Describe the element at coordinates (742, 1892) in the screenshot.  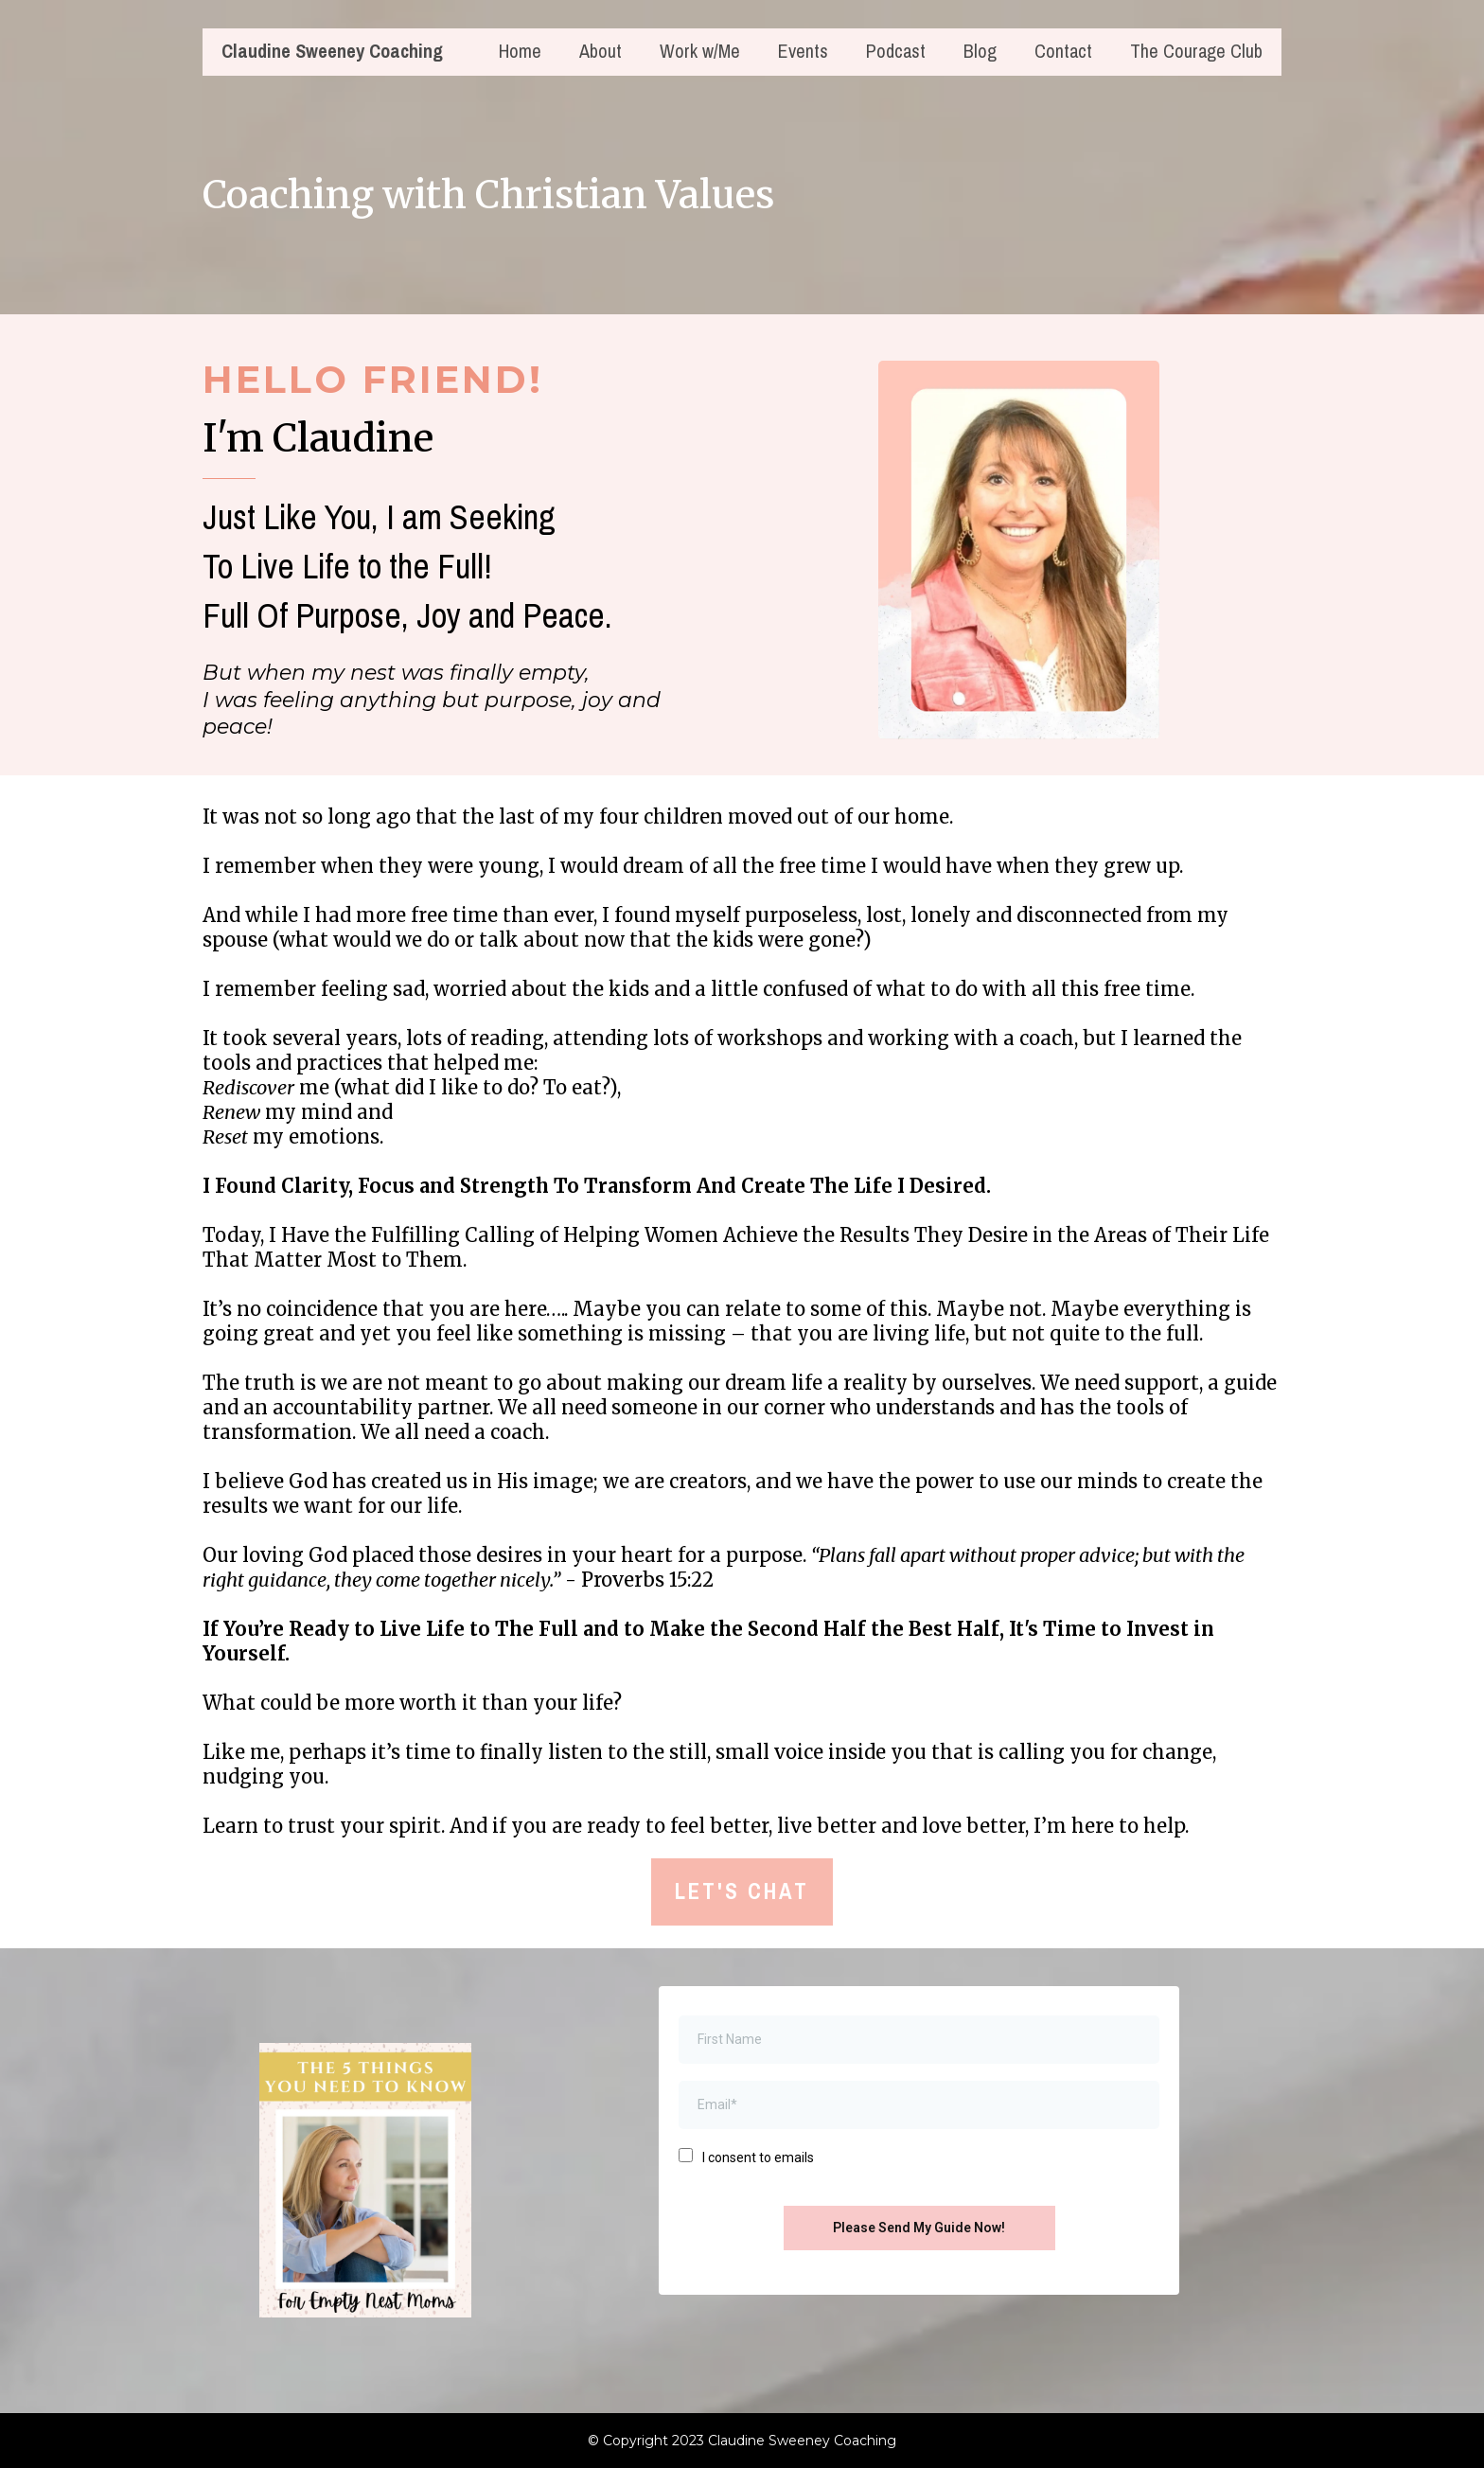
I see `[LET'S CHAT]` at that location.